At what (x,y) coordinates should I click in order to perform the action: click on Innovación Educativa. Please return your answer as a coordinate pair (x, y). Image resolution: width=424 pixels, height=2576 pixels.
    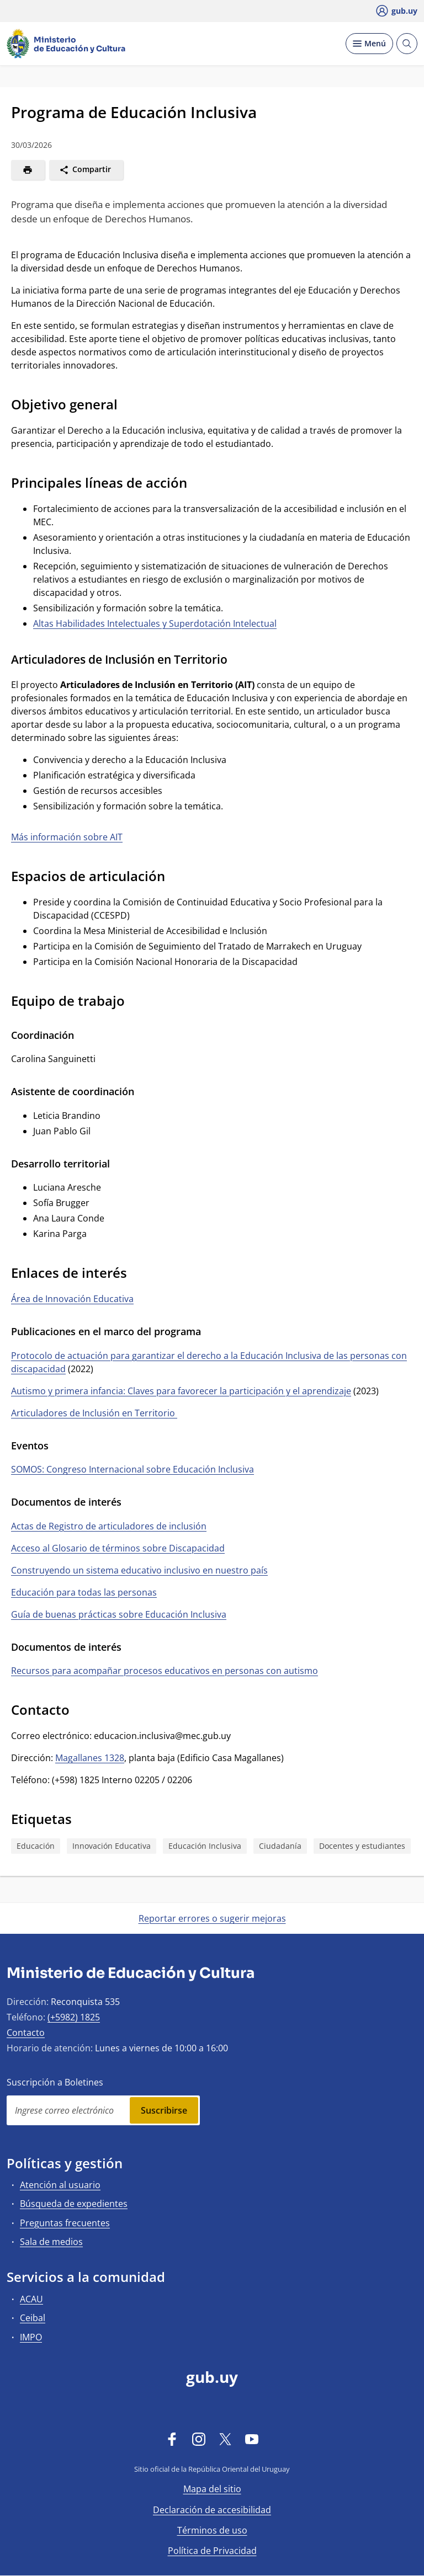
    Looking at the image, I should click on (111, 1846).